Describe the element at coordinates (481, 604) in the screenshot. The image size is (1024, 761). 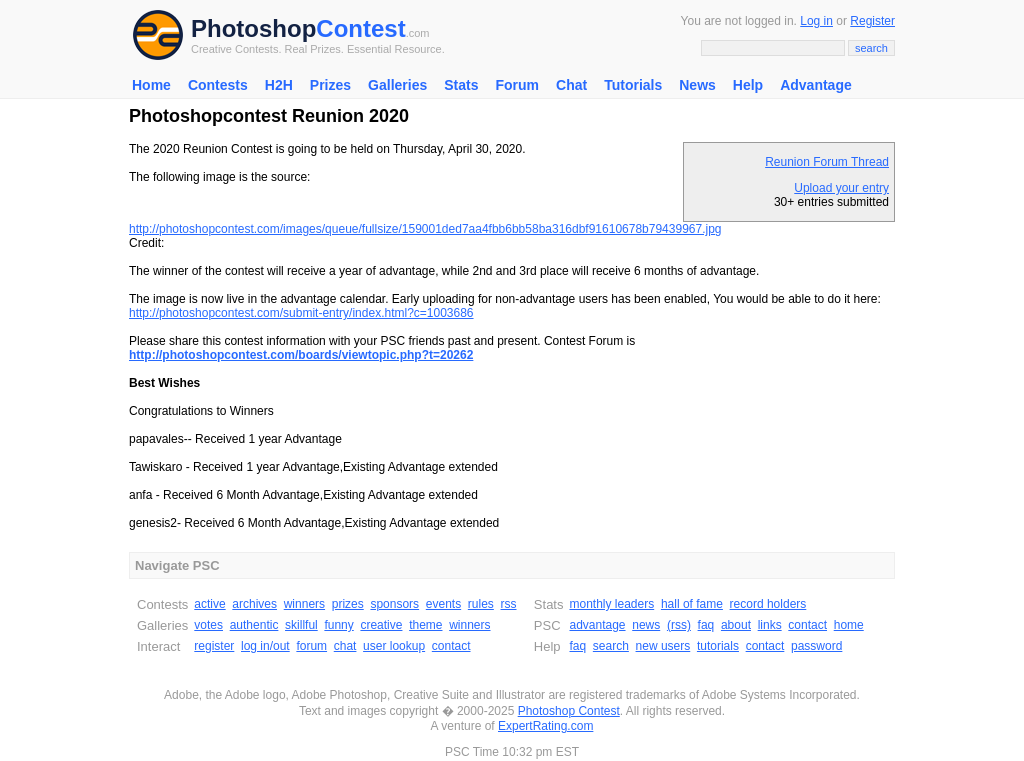
I see `rules` at that location.